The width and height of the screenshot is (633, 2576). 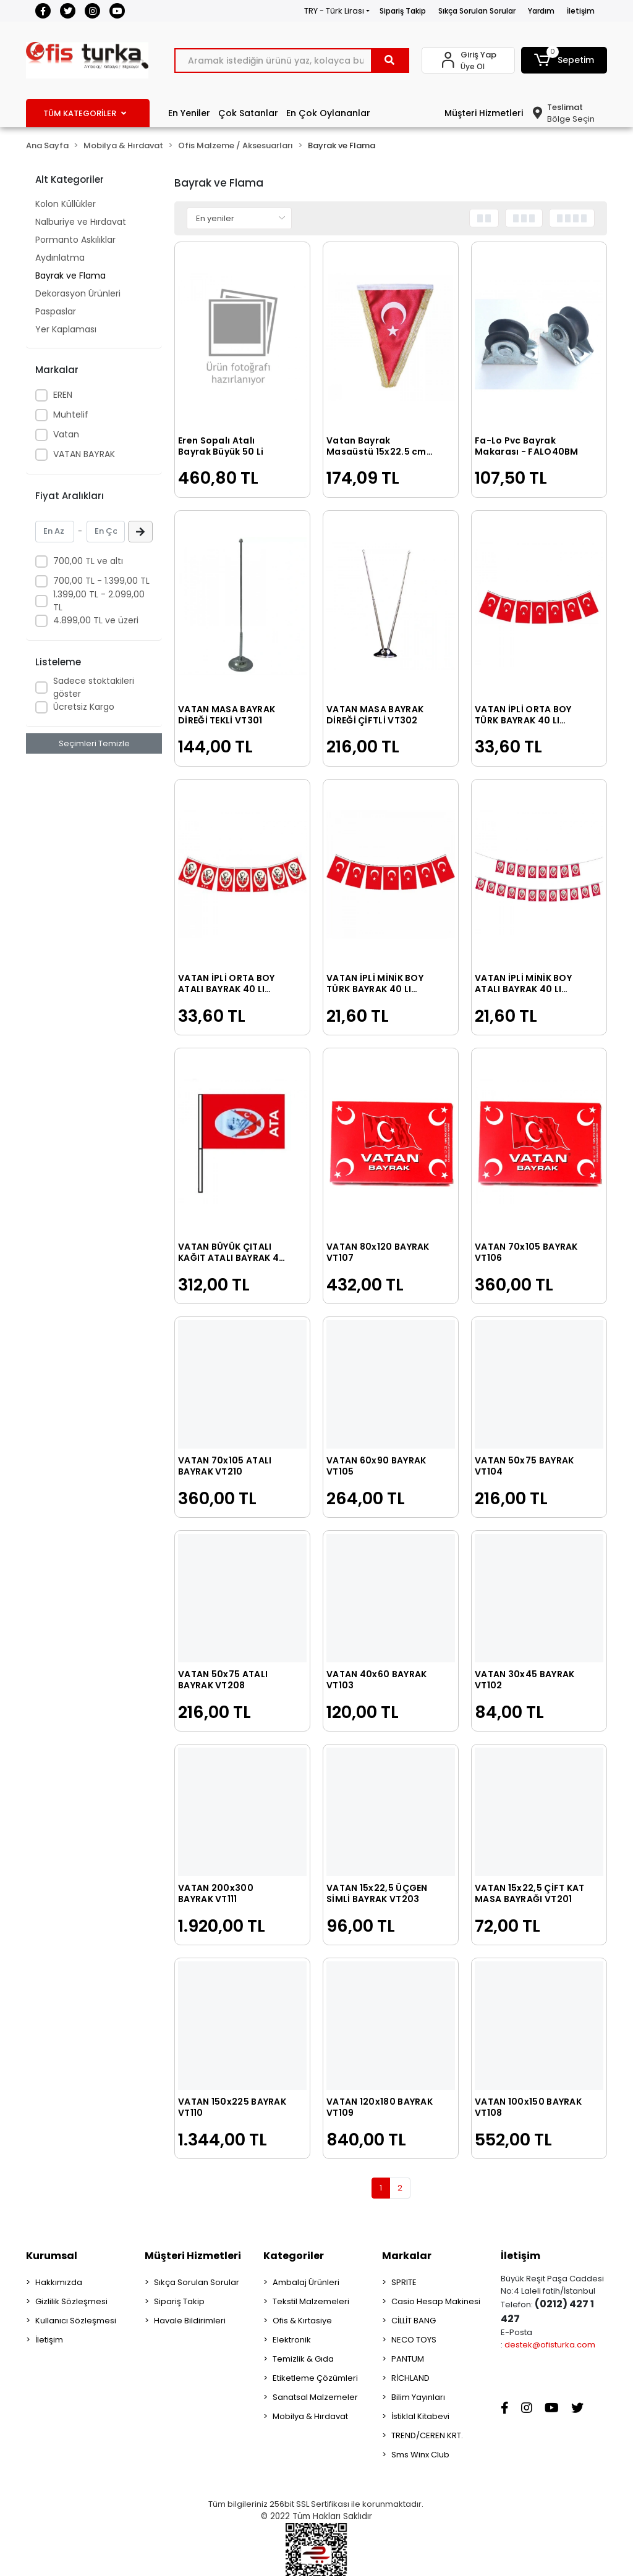 I want to click on PANTUM, so click(x=407, y=2359).